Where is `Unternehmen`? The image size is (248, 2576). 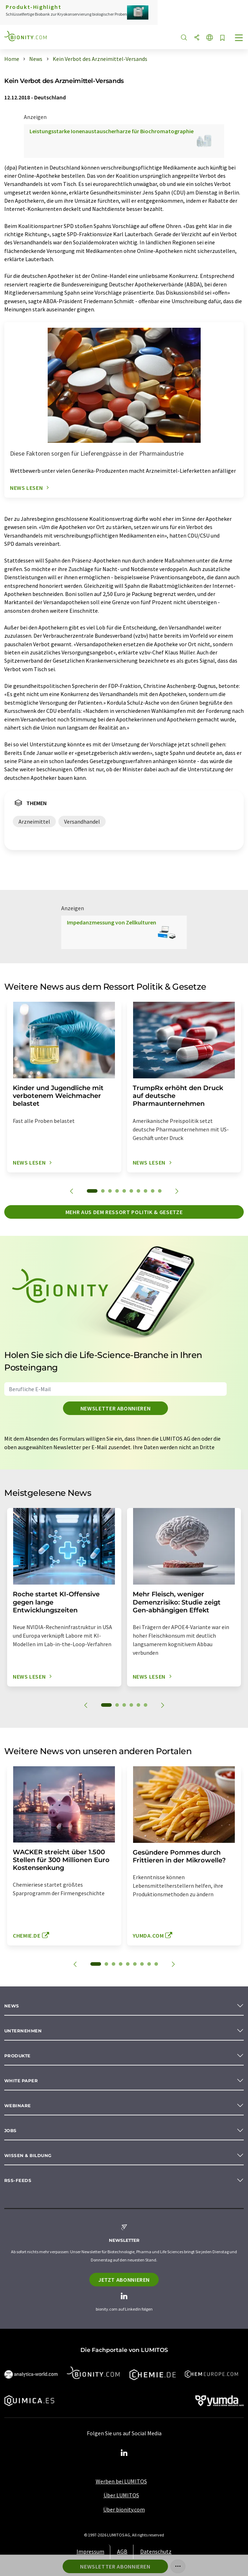
Unternehmen is located at coordinates (23, 2030).